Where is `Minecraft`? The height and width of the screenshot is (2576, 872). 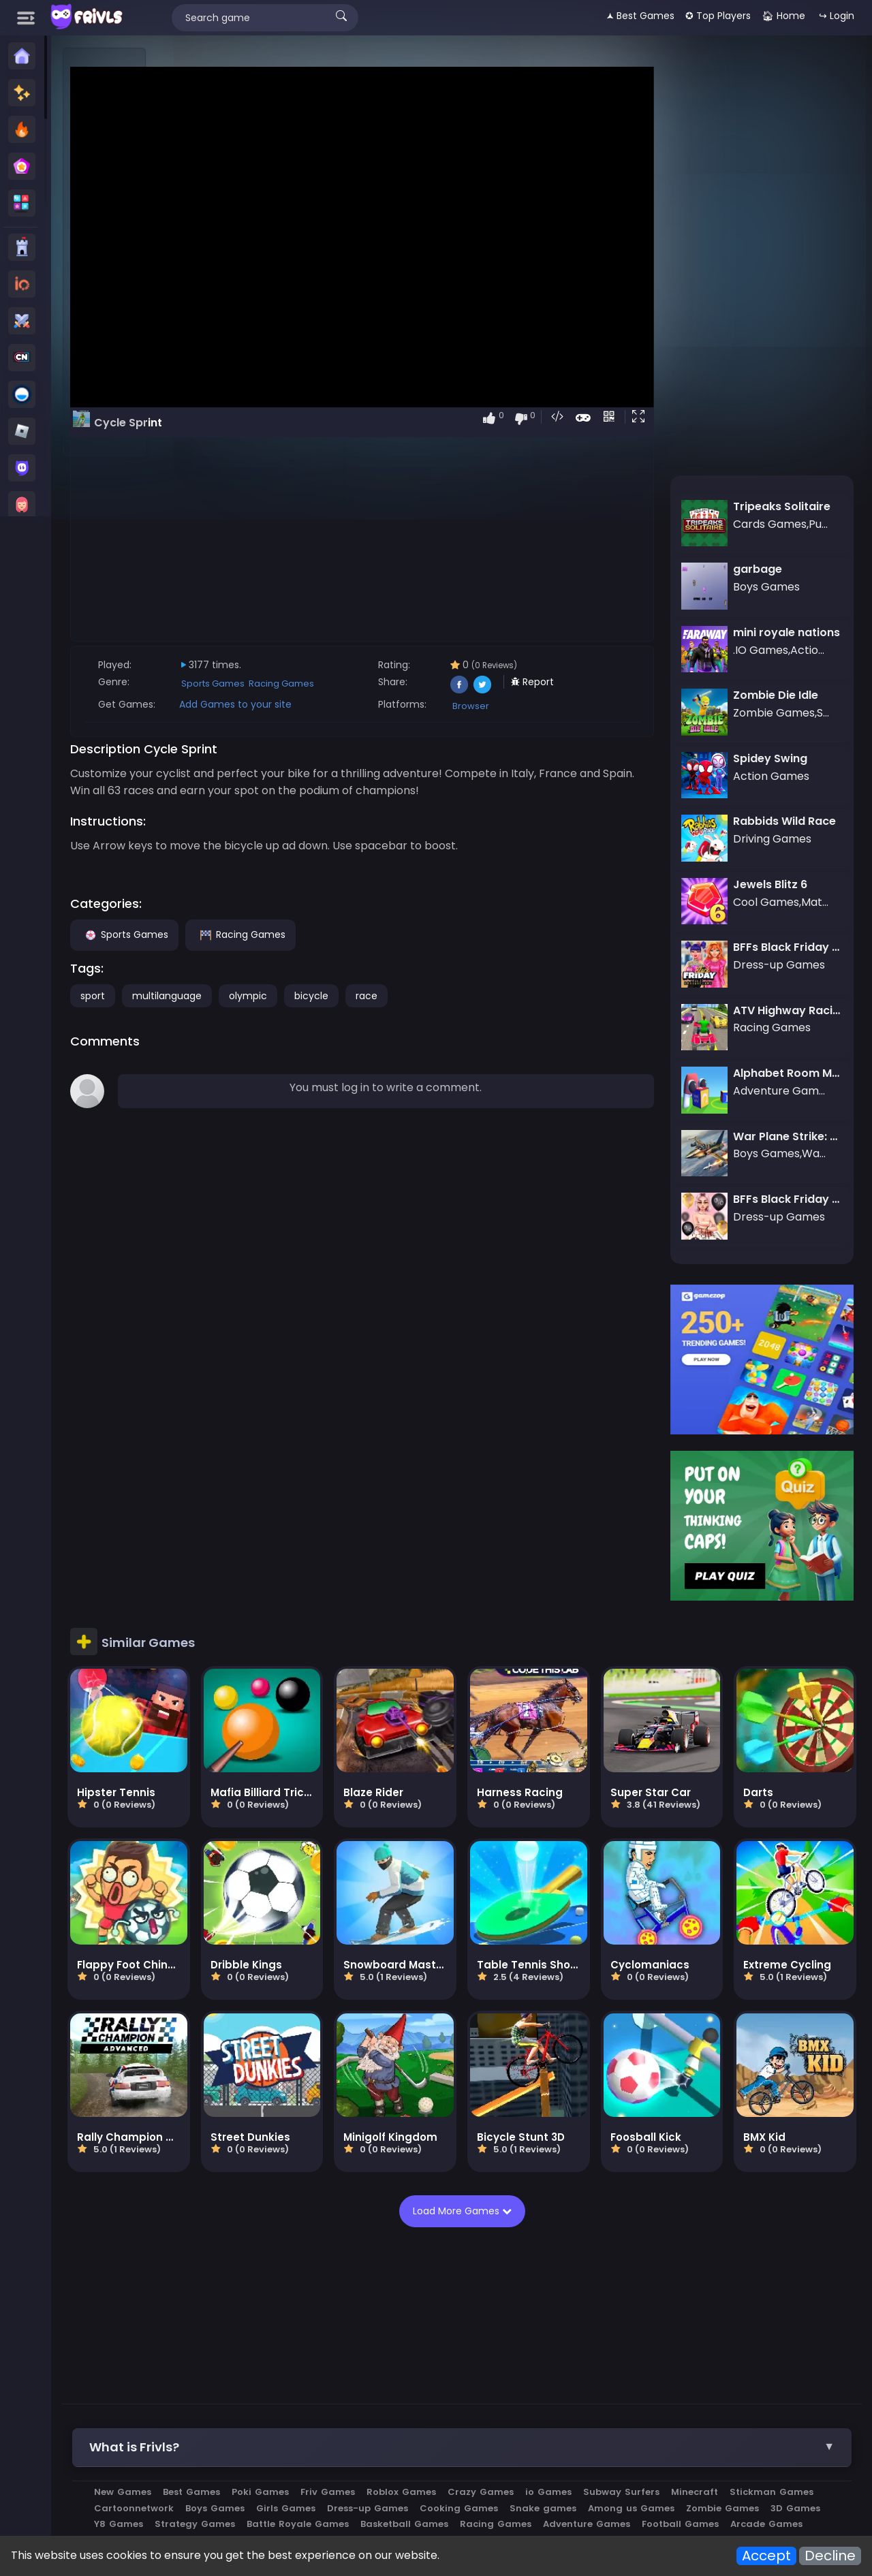
Minecraft is located at coordinates (792, 2350).